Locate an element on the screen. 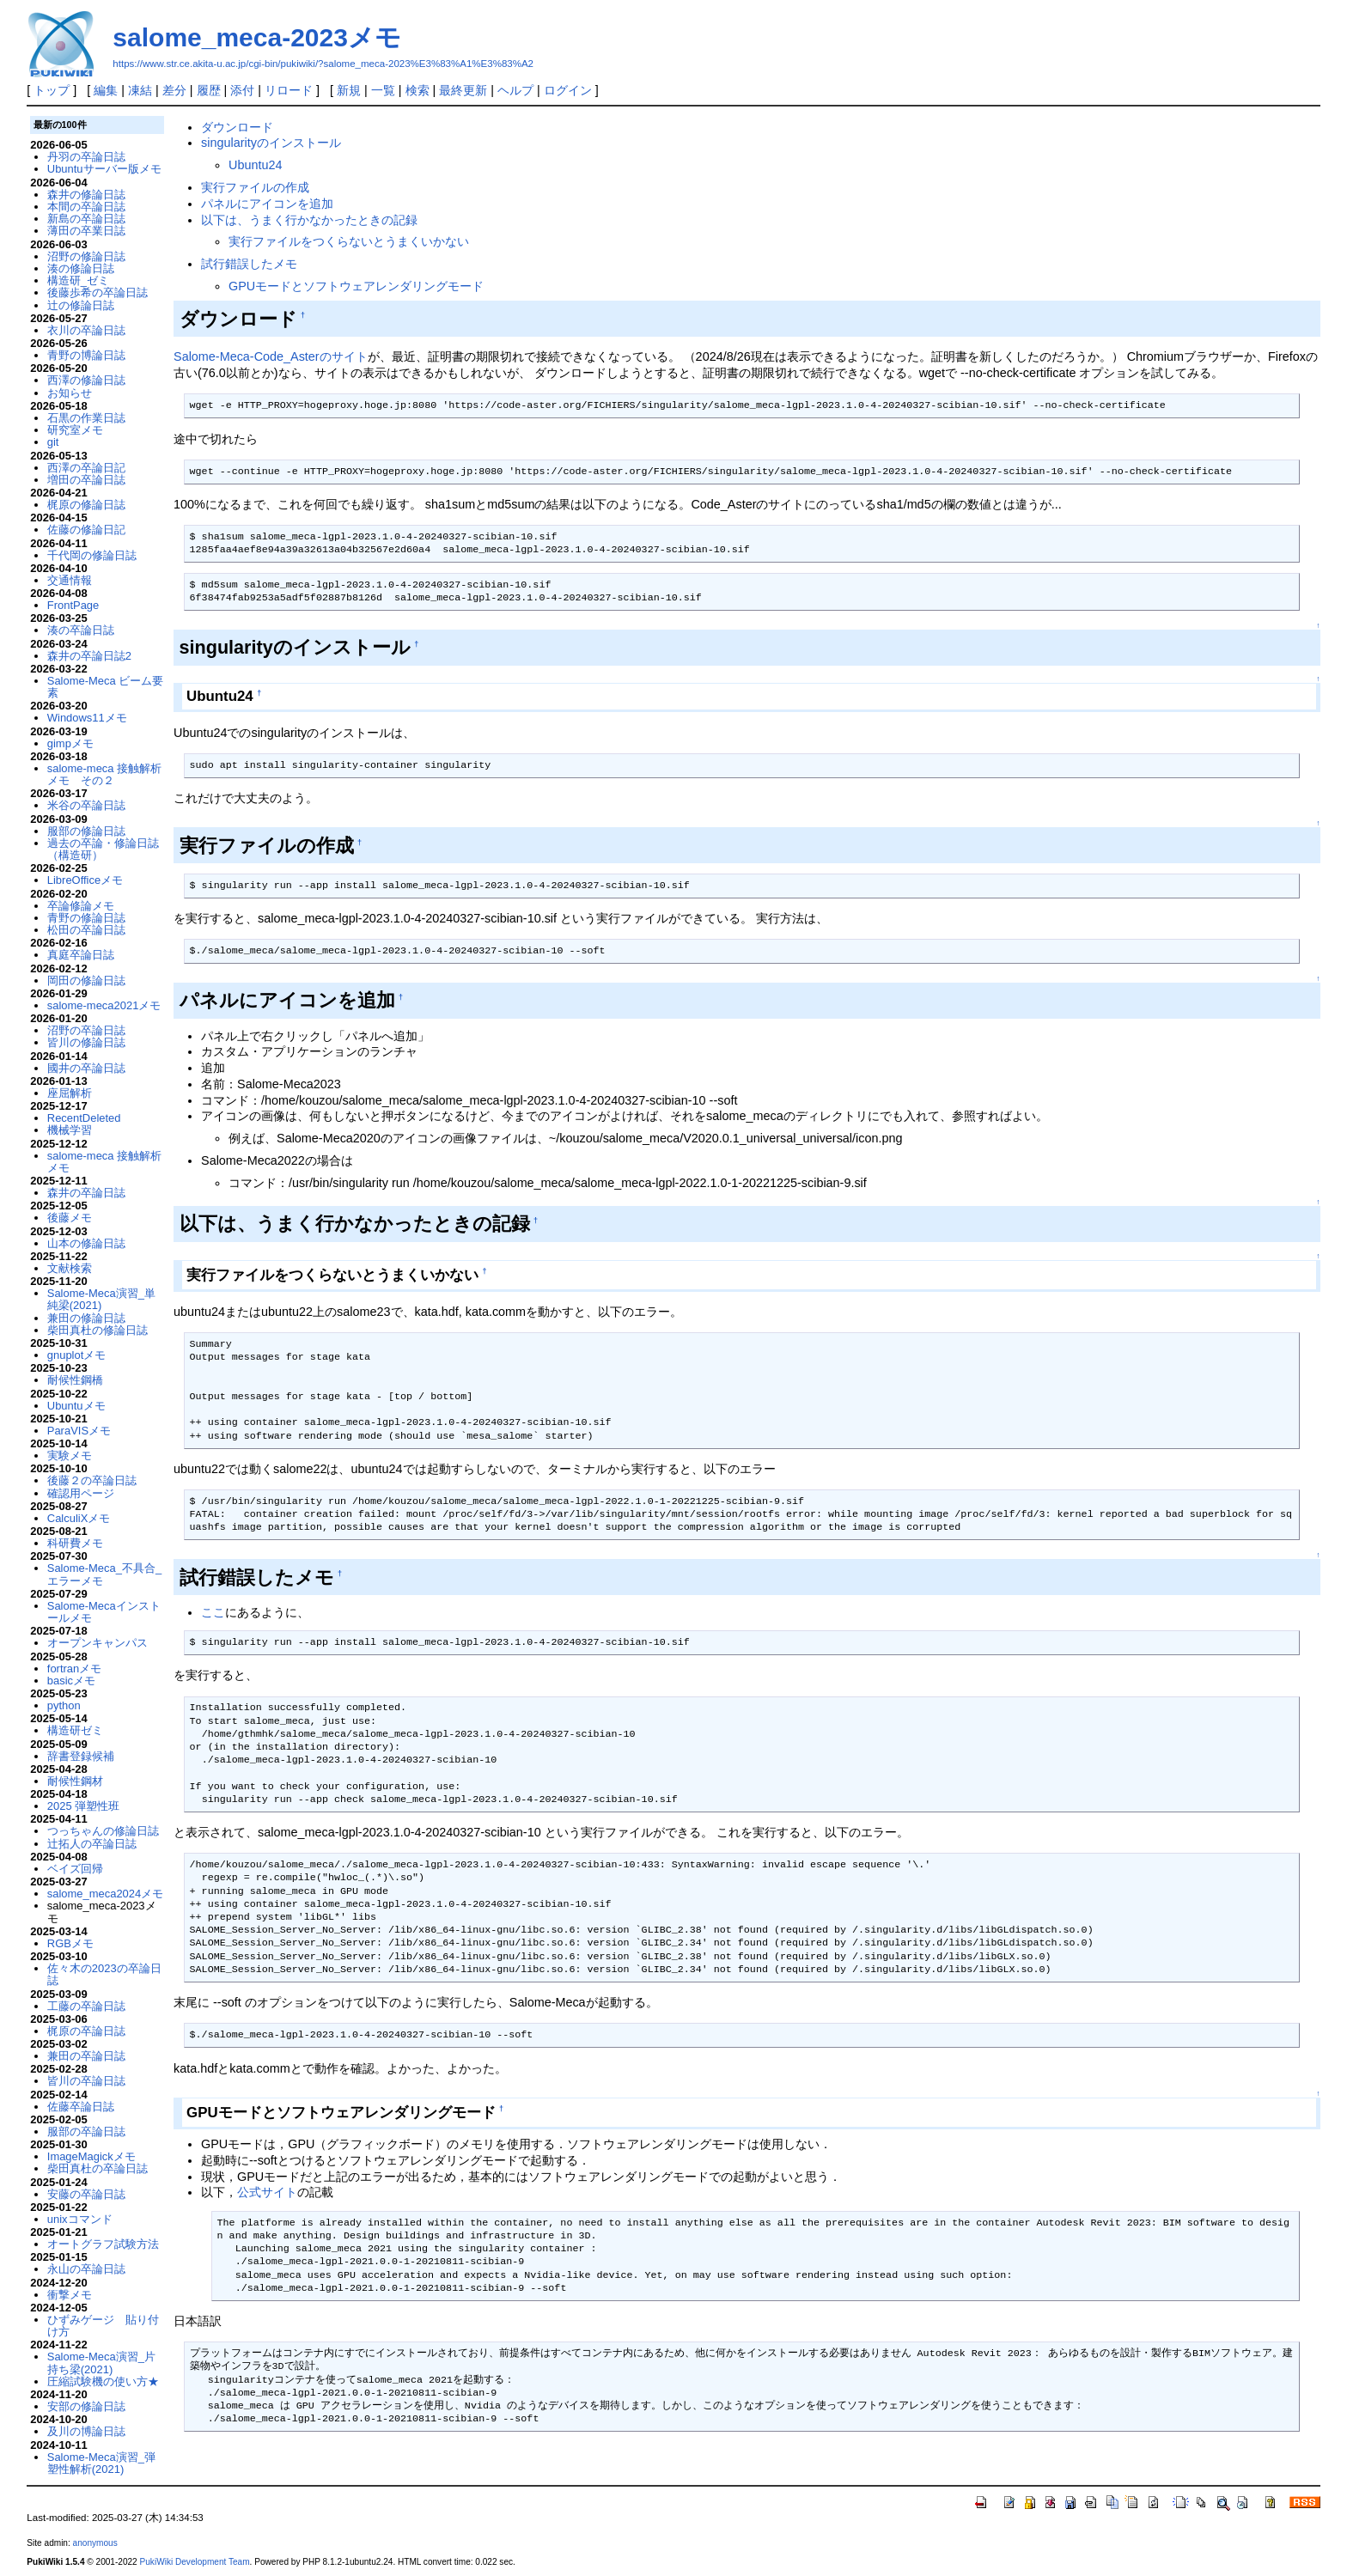 The width and height of the screenshot is (1347, 2576). 構造研ゼミ is located at coordinates (75, 1730).